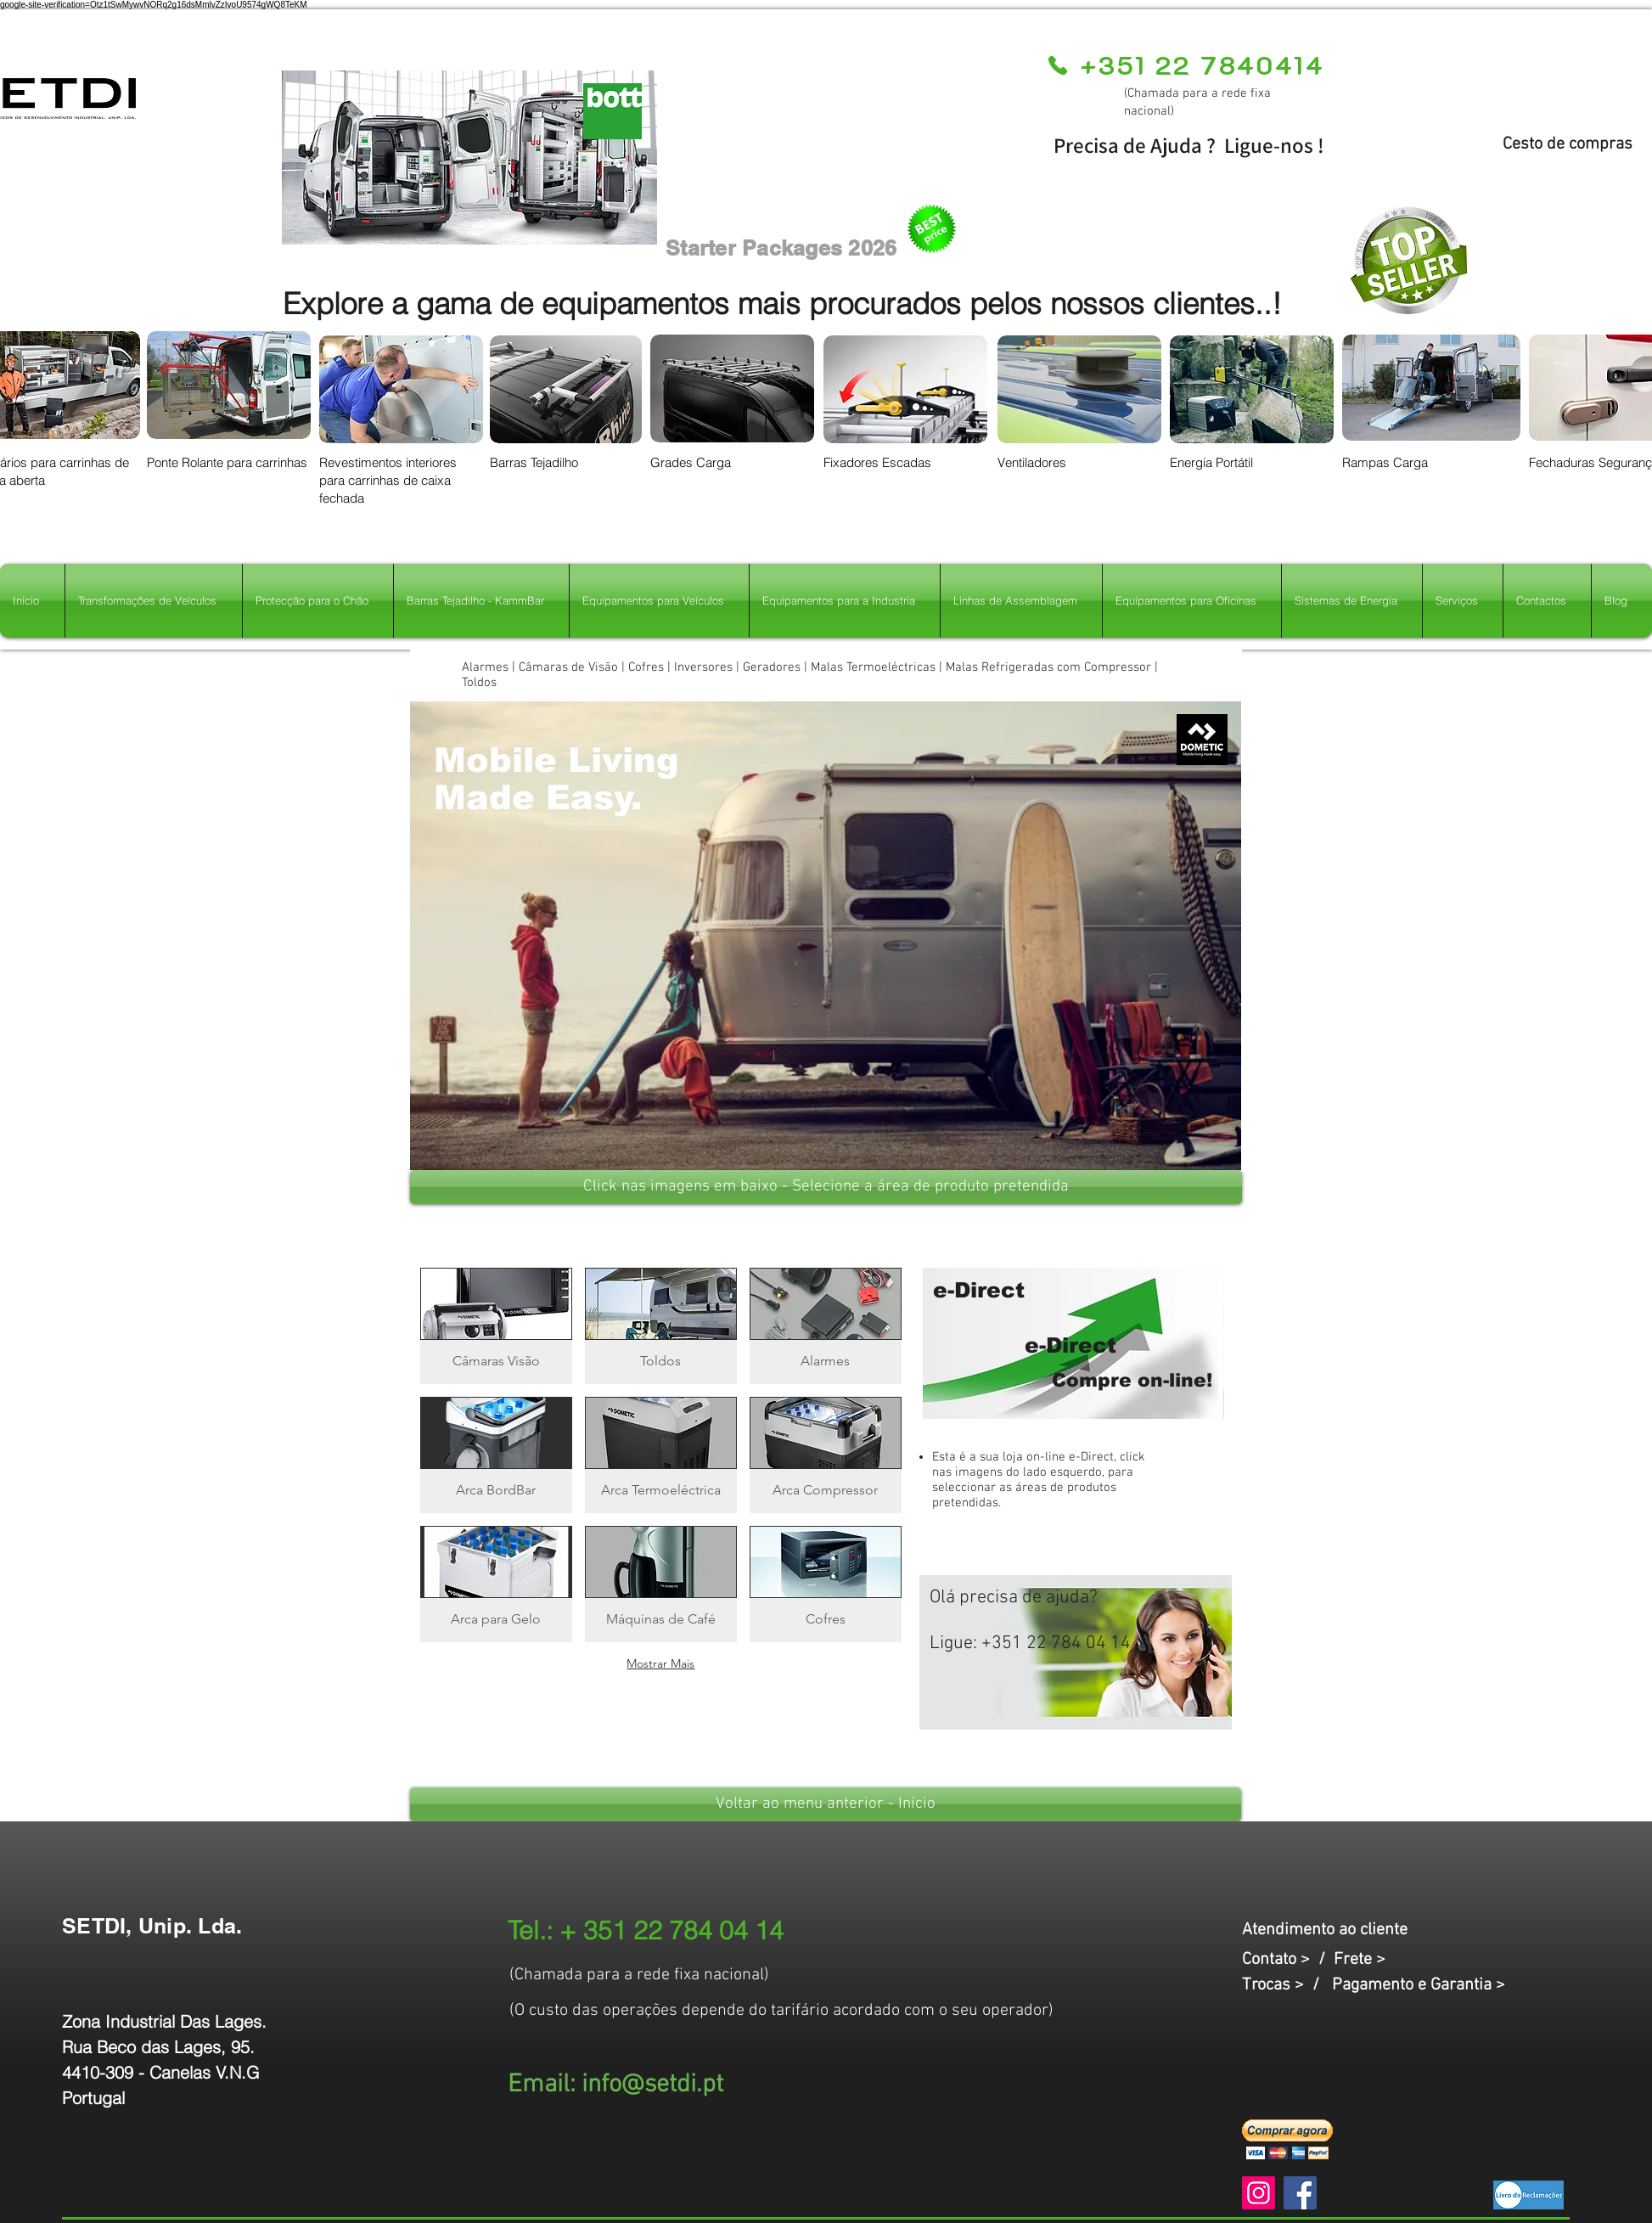 The height and width of the screenshot is (2223, 1652). What do you see at coordinates (1057, 65) in the screenshot?
I see `[Phone]` at bounding box center [1057, 65].